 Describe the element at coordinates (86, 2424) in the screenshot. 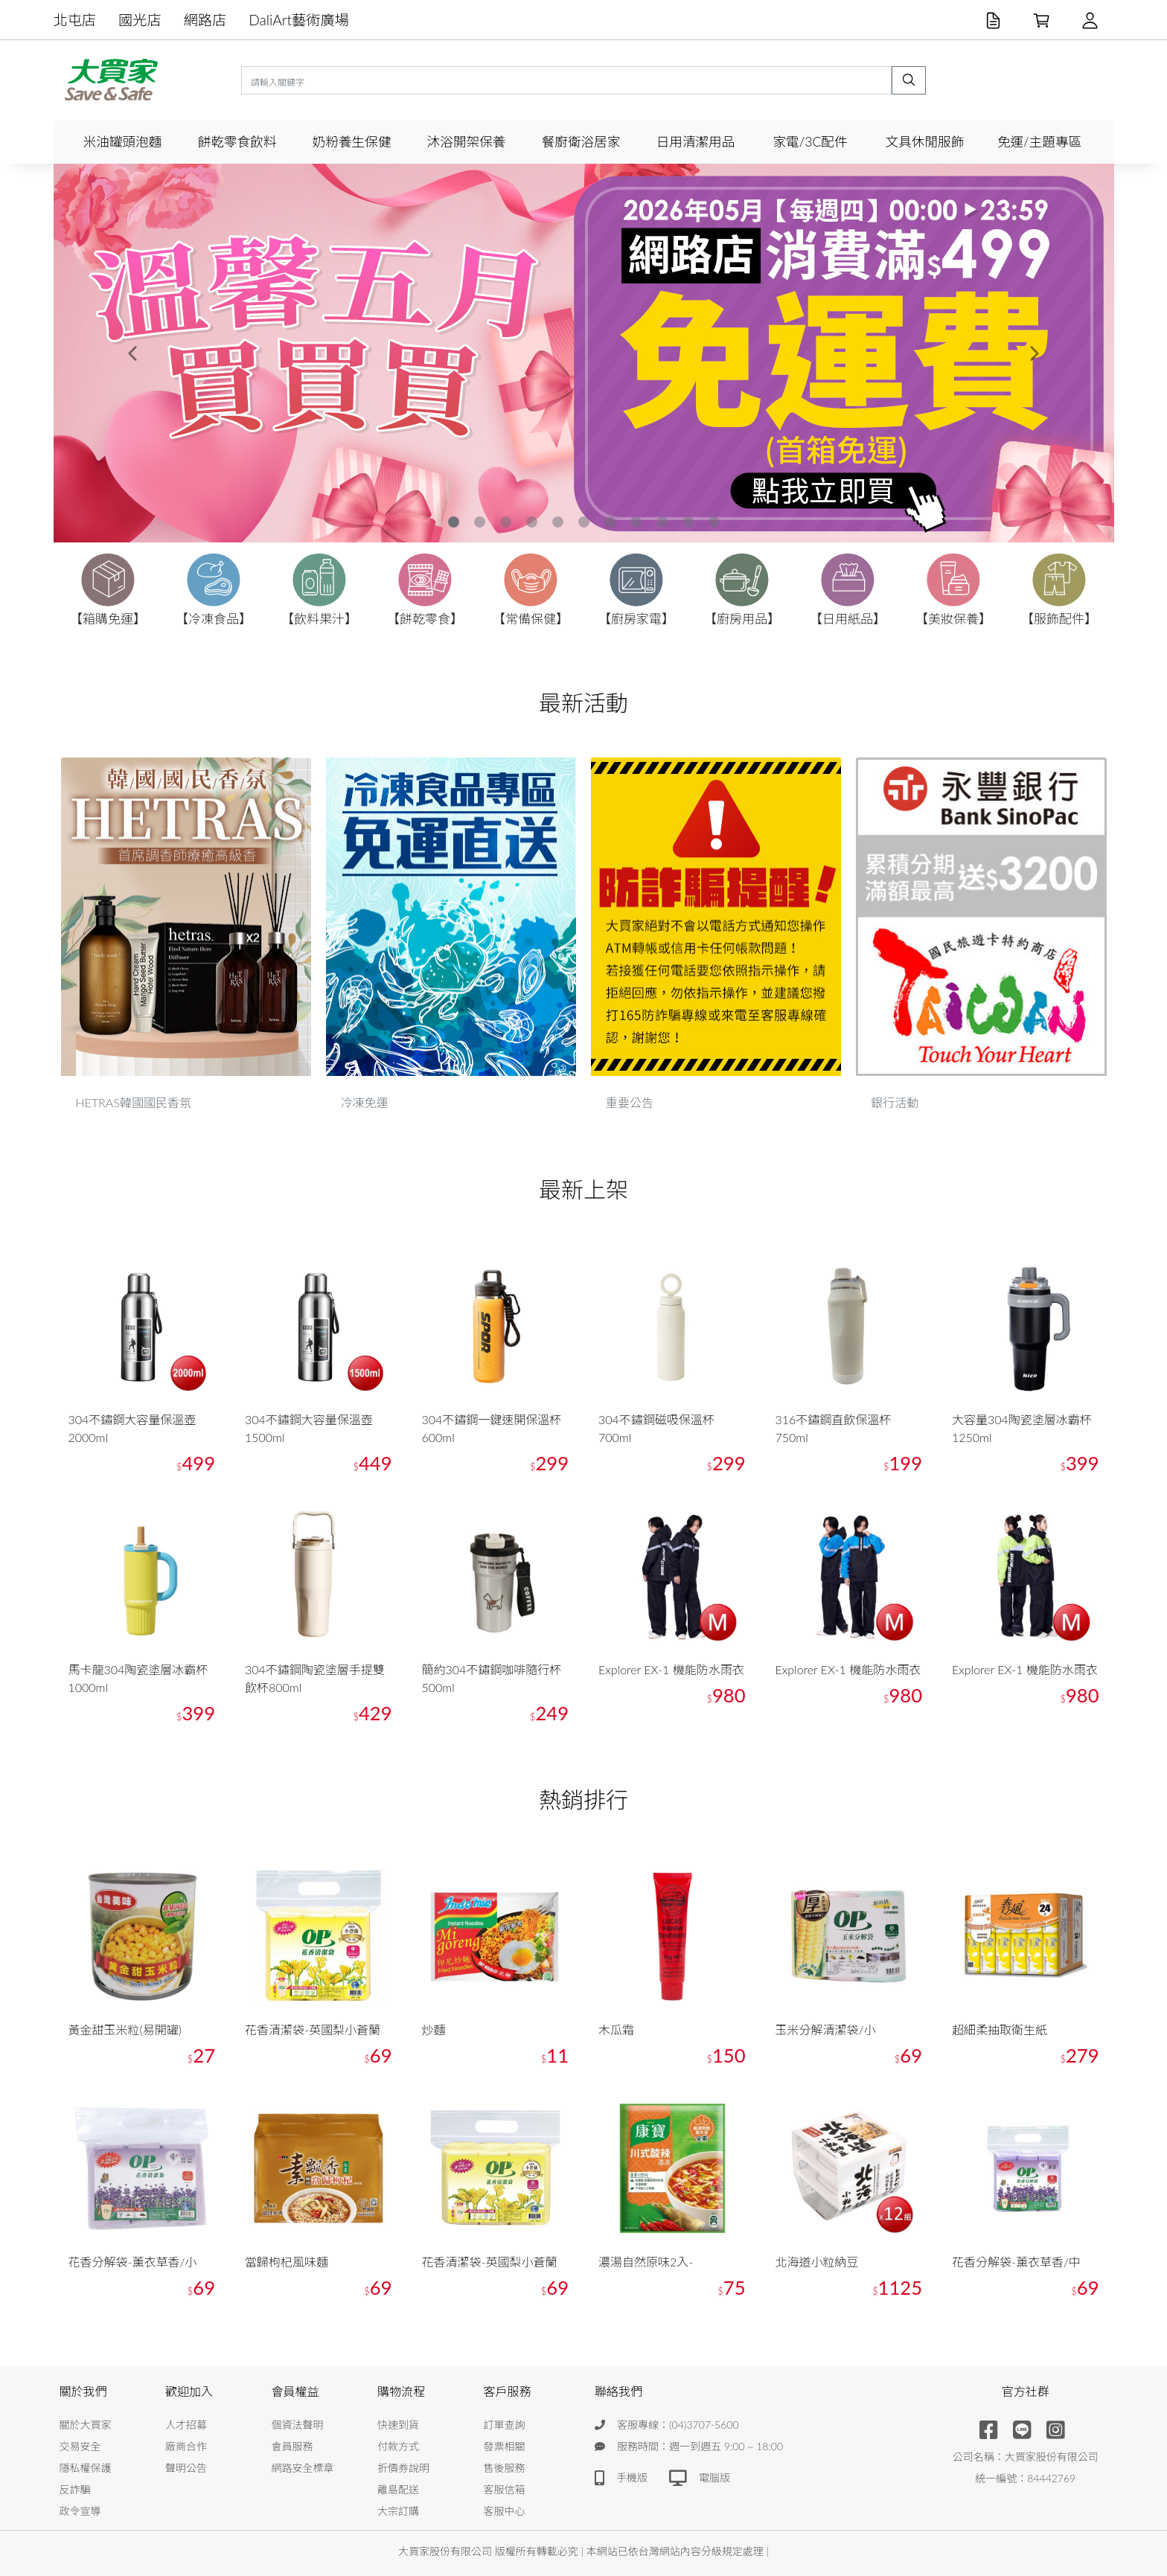

I see `關於大買家` at that location.